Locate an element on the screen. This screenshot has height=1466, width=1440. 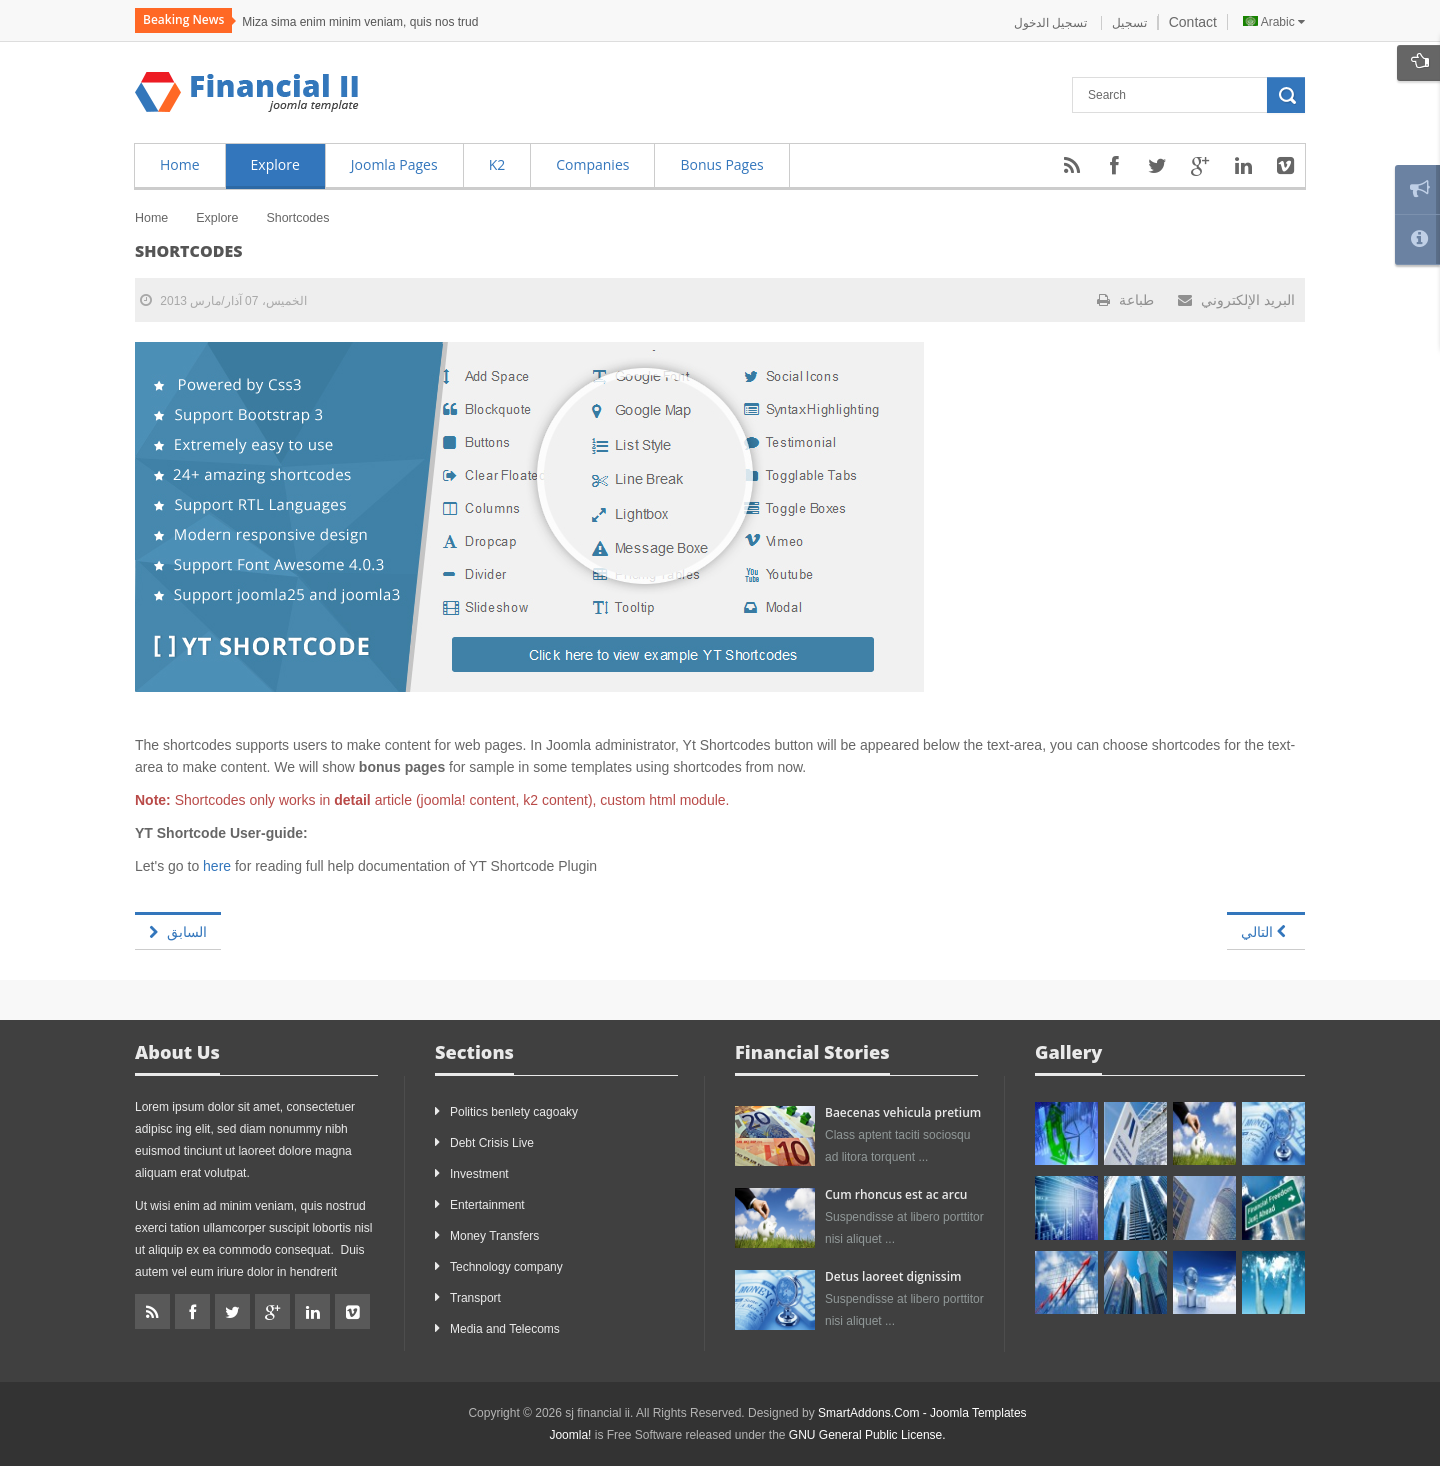
Investment is located at coordinates (479, 1174).